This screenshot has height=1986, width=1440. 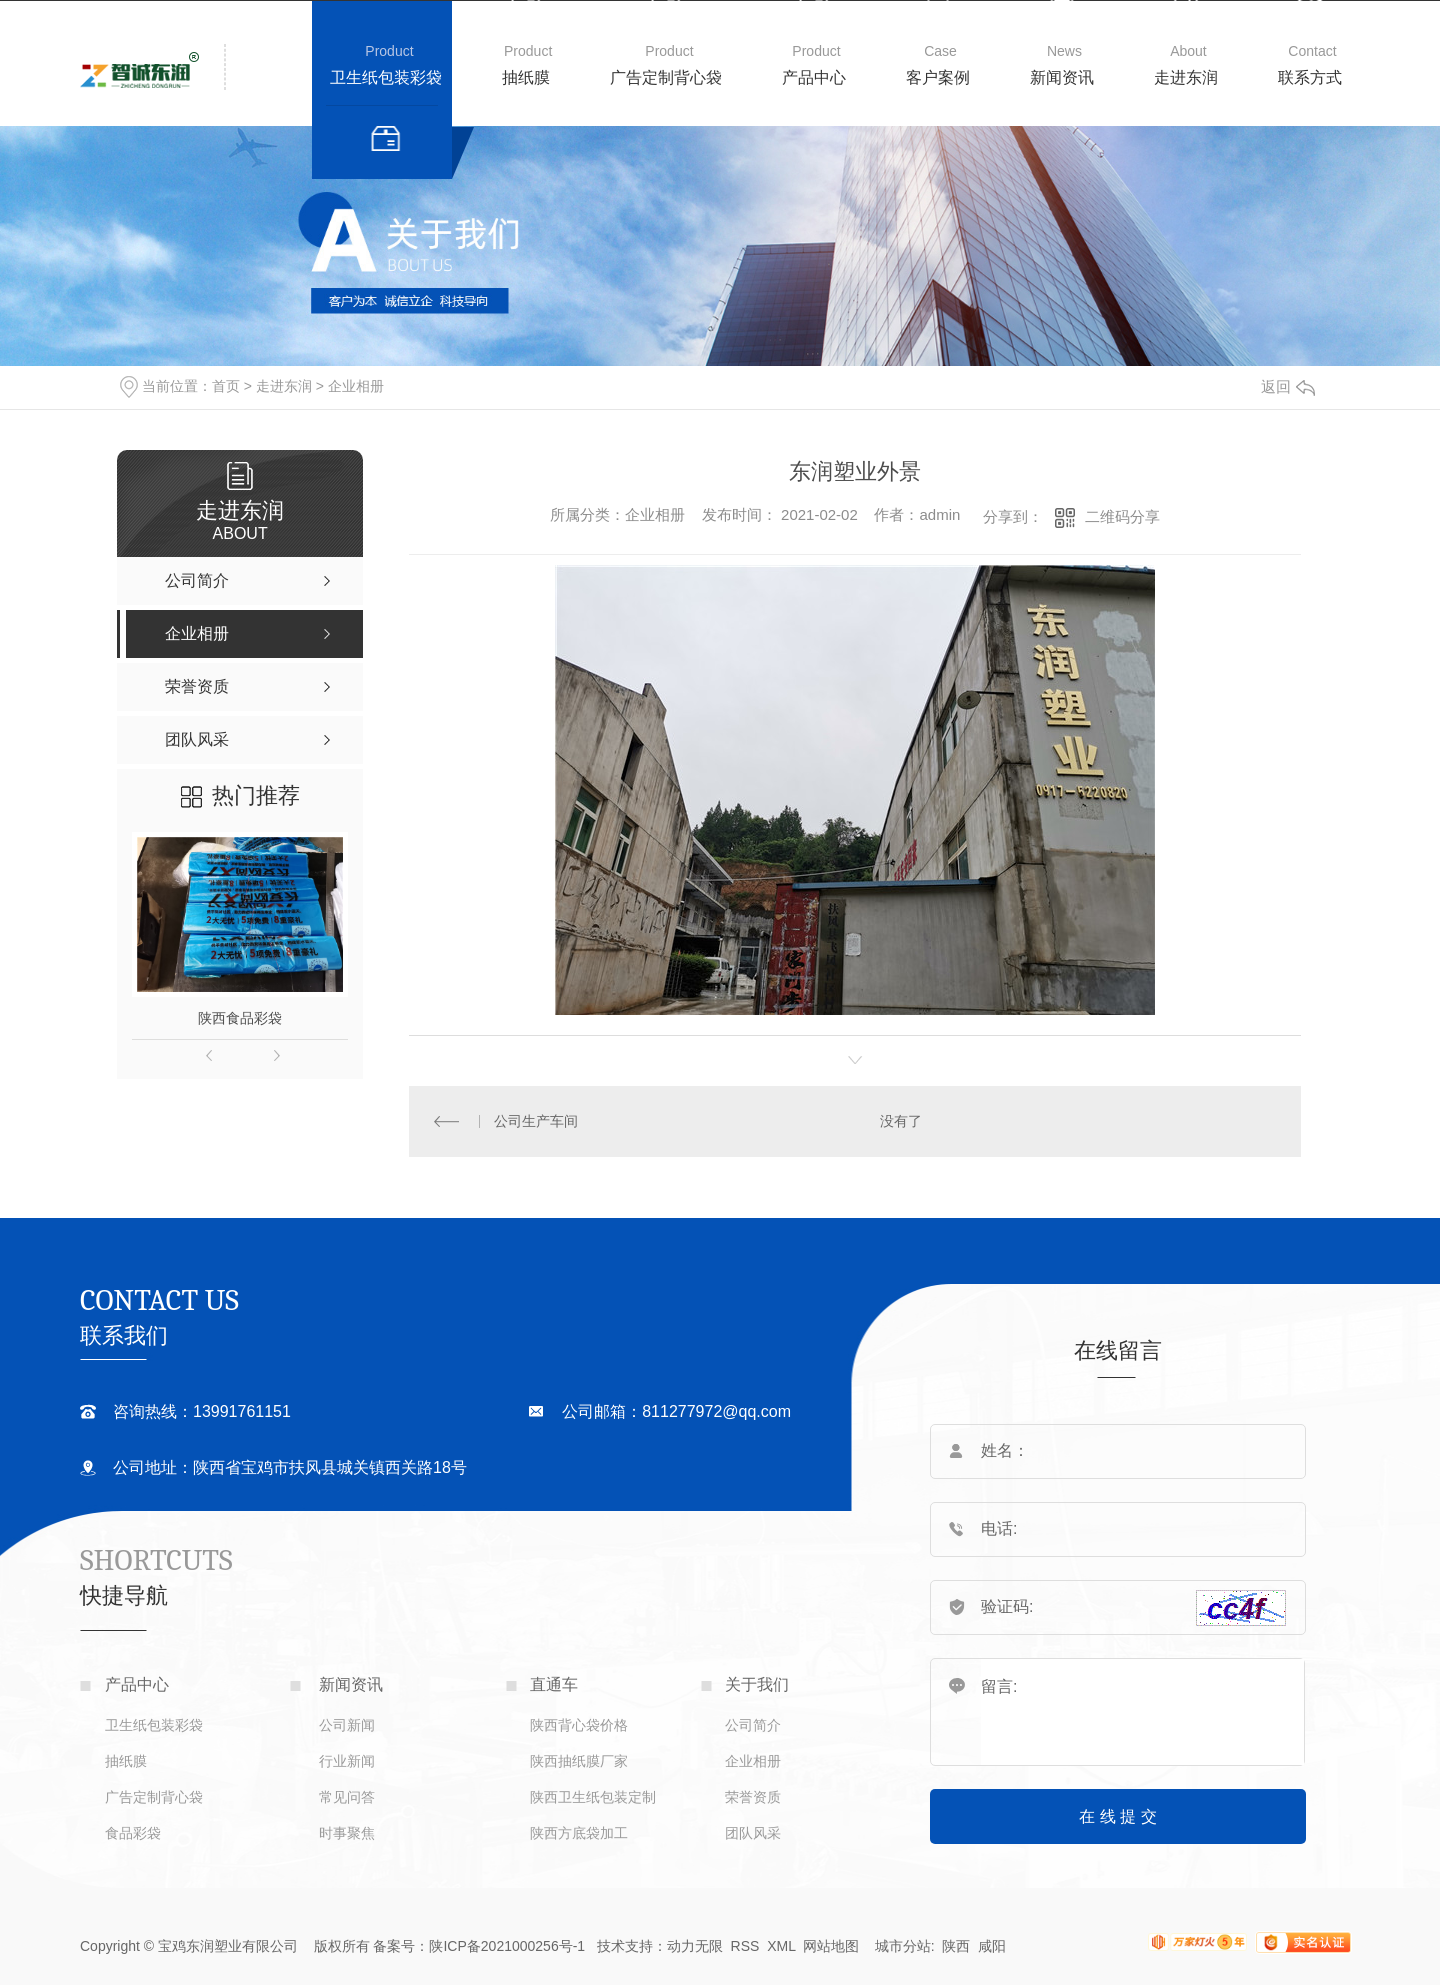 I want to click on 广告定制背心袋, so click(x=666, y=77).